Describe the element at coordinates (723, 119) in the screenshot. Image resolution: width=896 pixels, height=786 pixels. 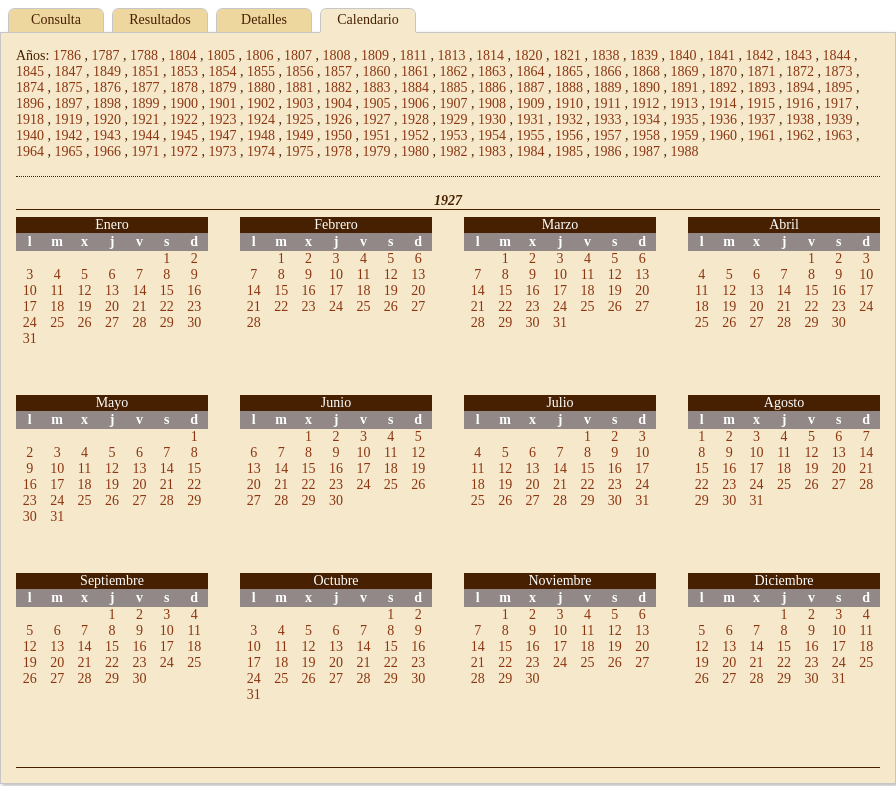
I see `1936` at that location.